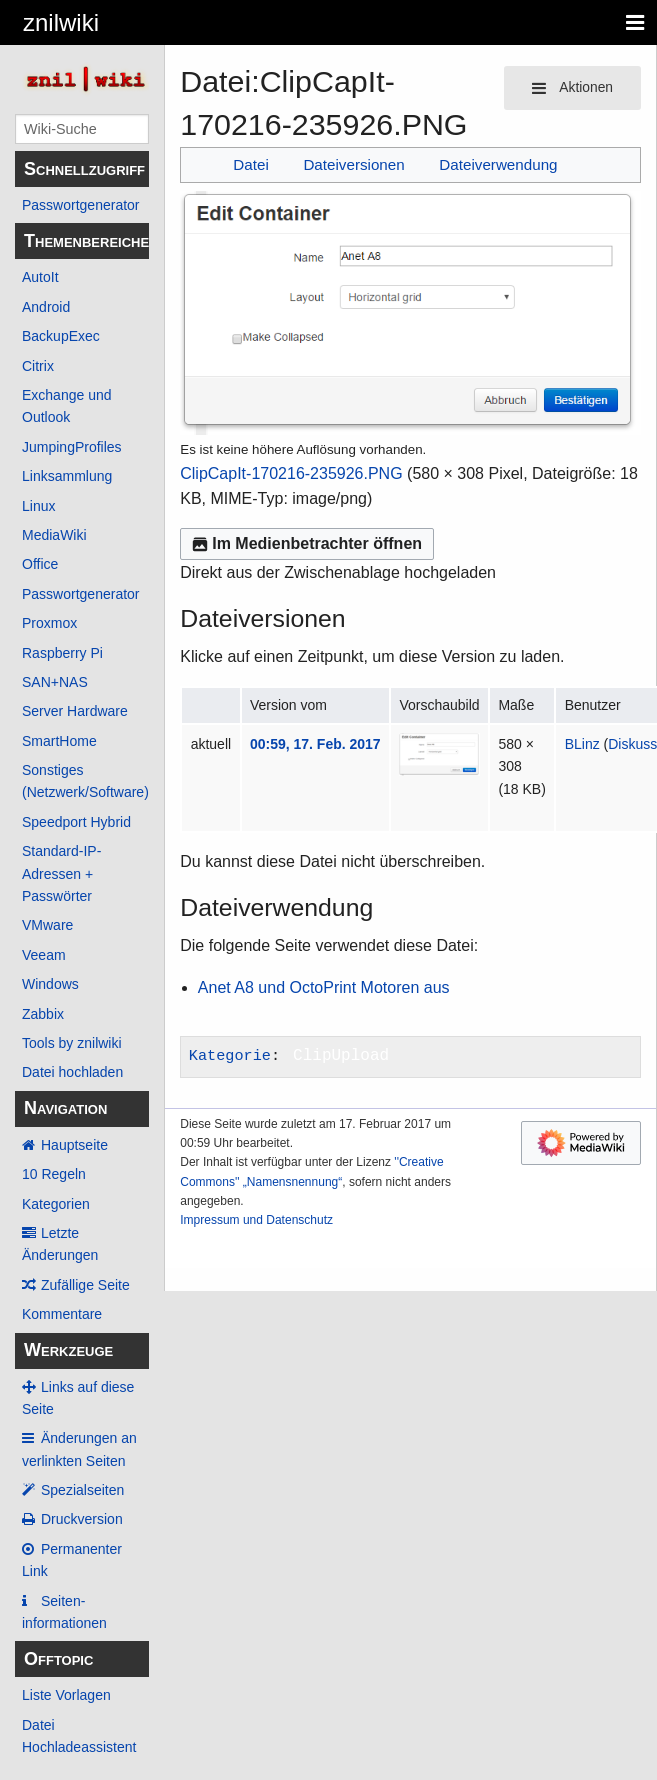 The height and width of the screenshot is (1780, 657). Describe the element at coordinates (50, 984) in the screenshot. I see `Windows` at that location.